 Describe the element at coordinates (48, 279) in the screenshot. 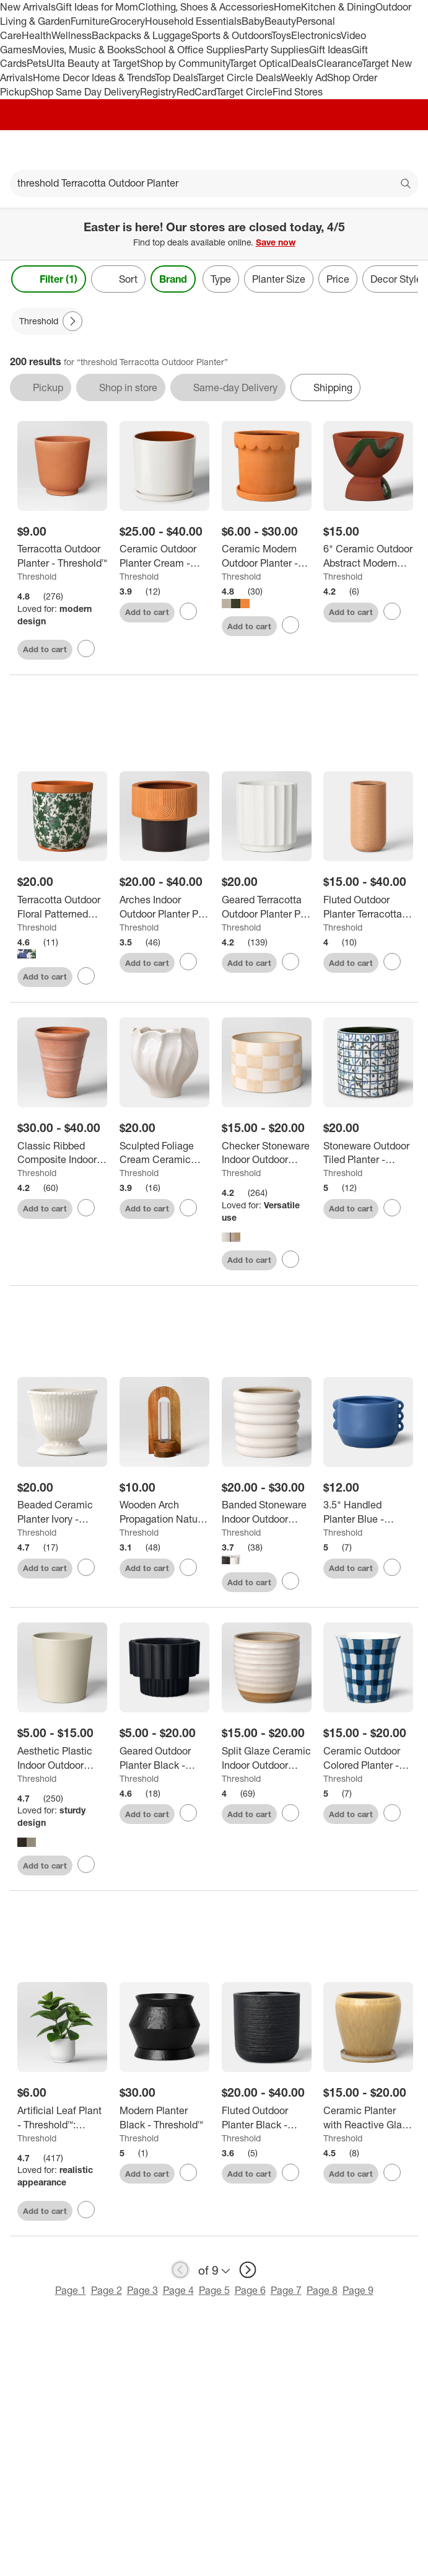

I see `Filter (1) [Filters Menu. 1 applied]` at that location.